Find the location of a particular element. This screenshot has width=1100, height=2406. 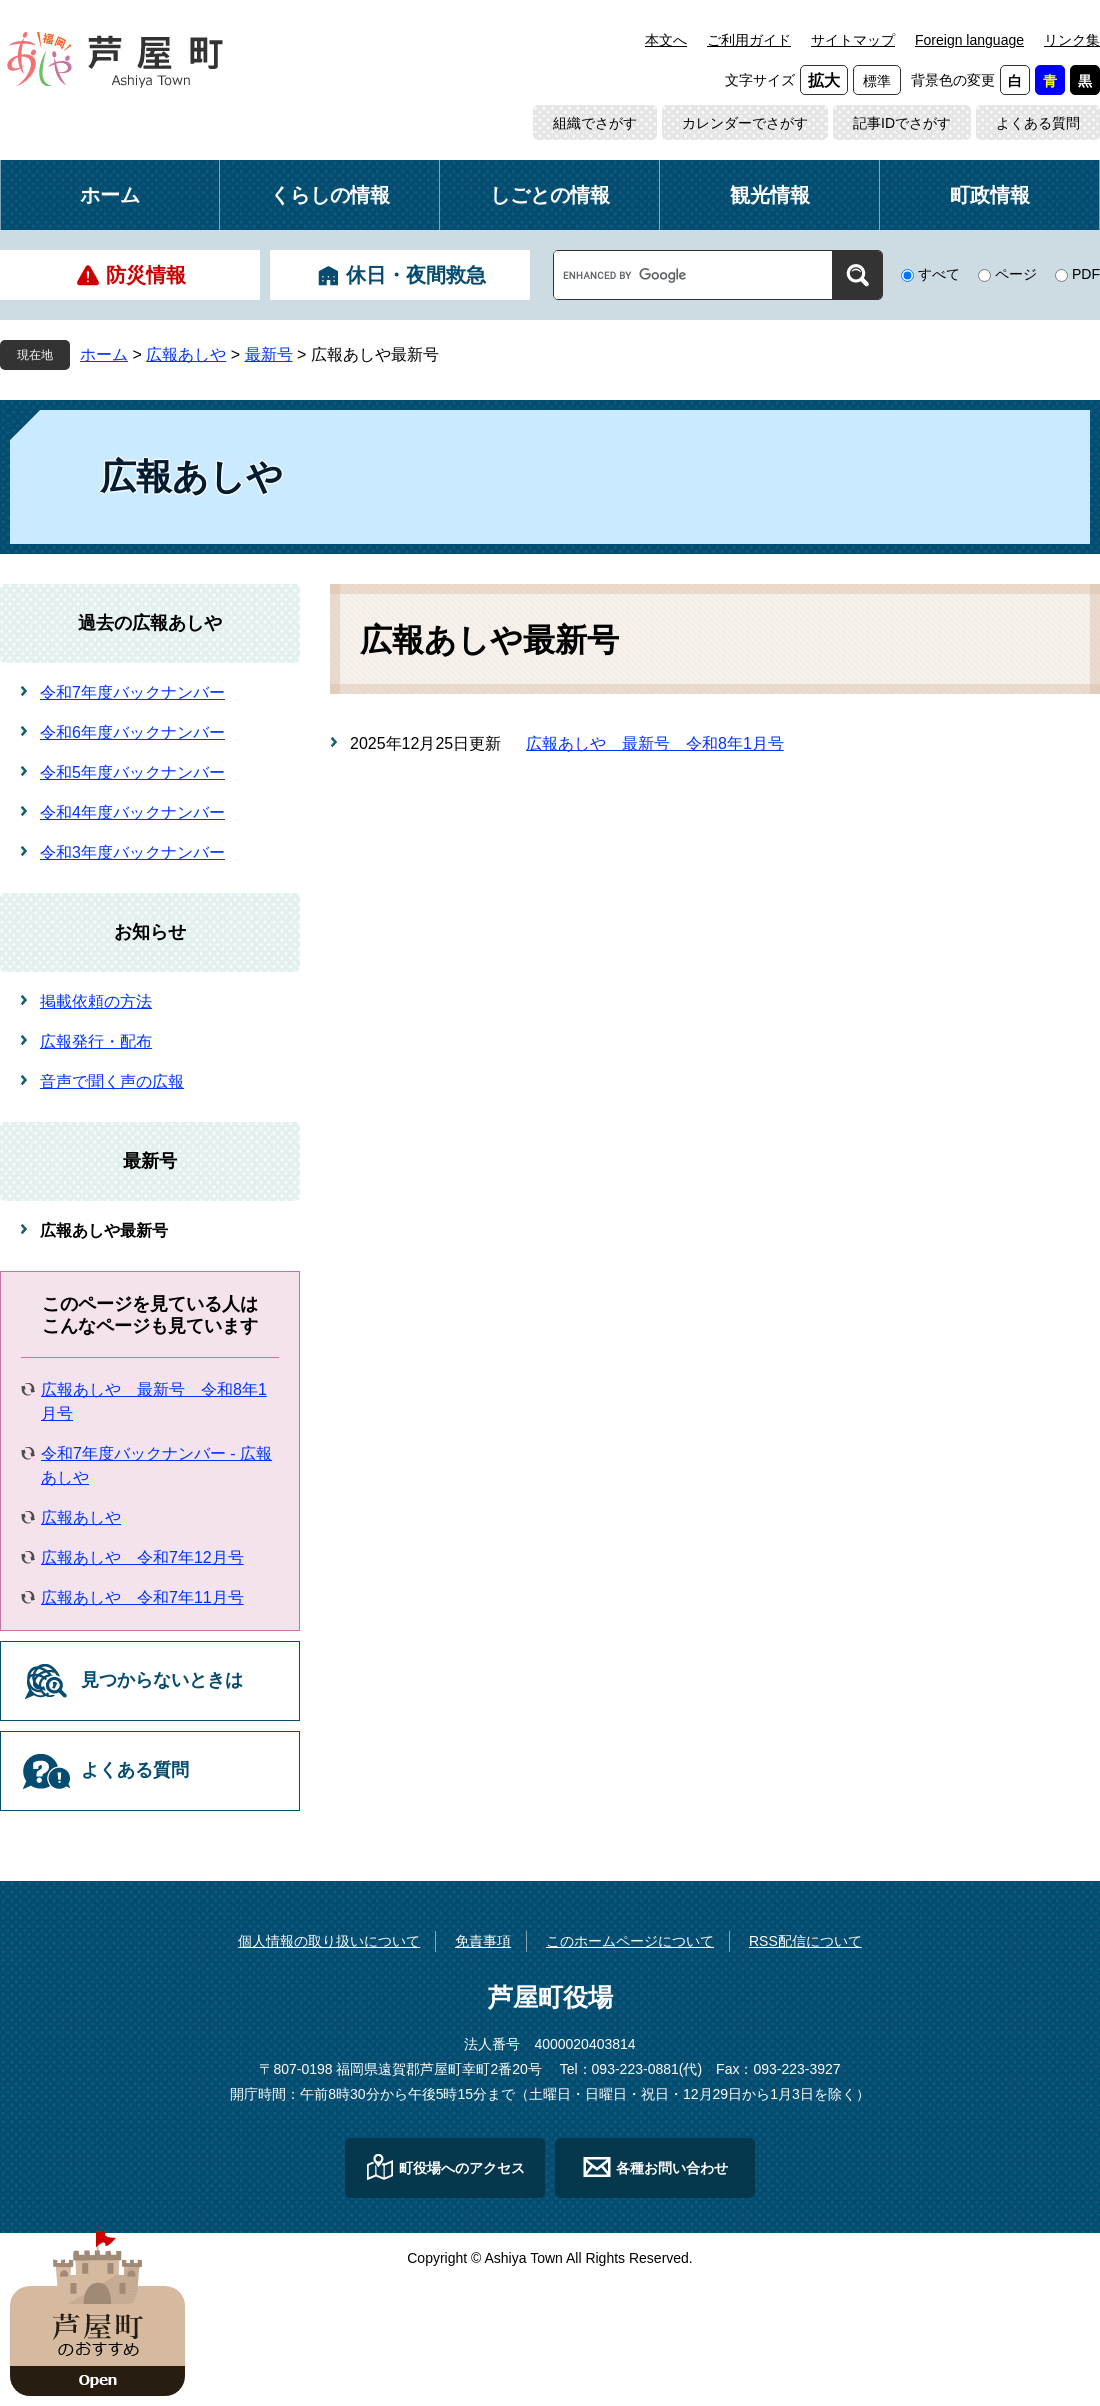

広報あしや is located at coordinates (186, 354).